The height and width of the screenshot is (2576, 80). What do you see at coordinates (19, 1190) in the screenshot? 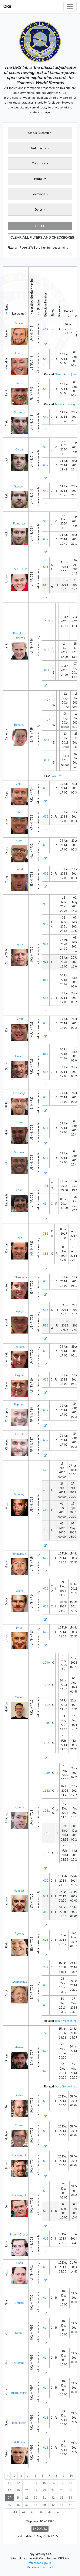
I see `Cass` at bounding box center [19, 1190].